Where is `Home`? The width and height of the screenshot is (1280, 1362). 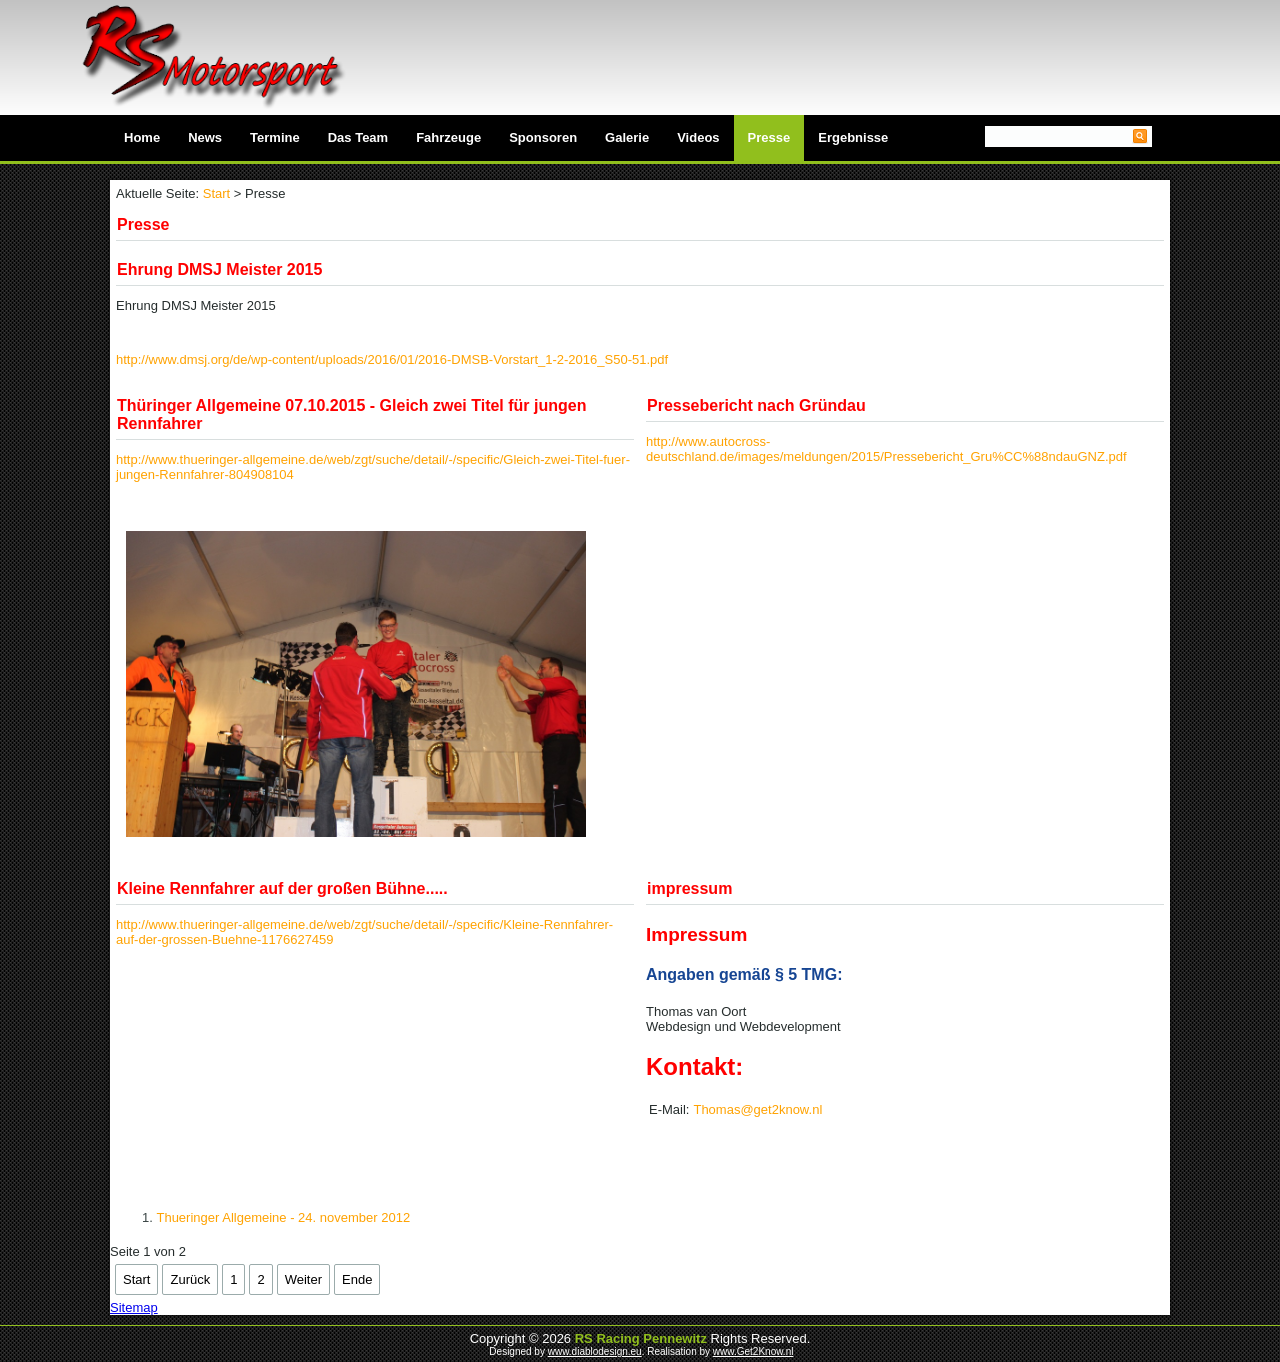
Home is located at coordinates (142, 137).